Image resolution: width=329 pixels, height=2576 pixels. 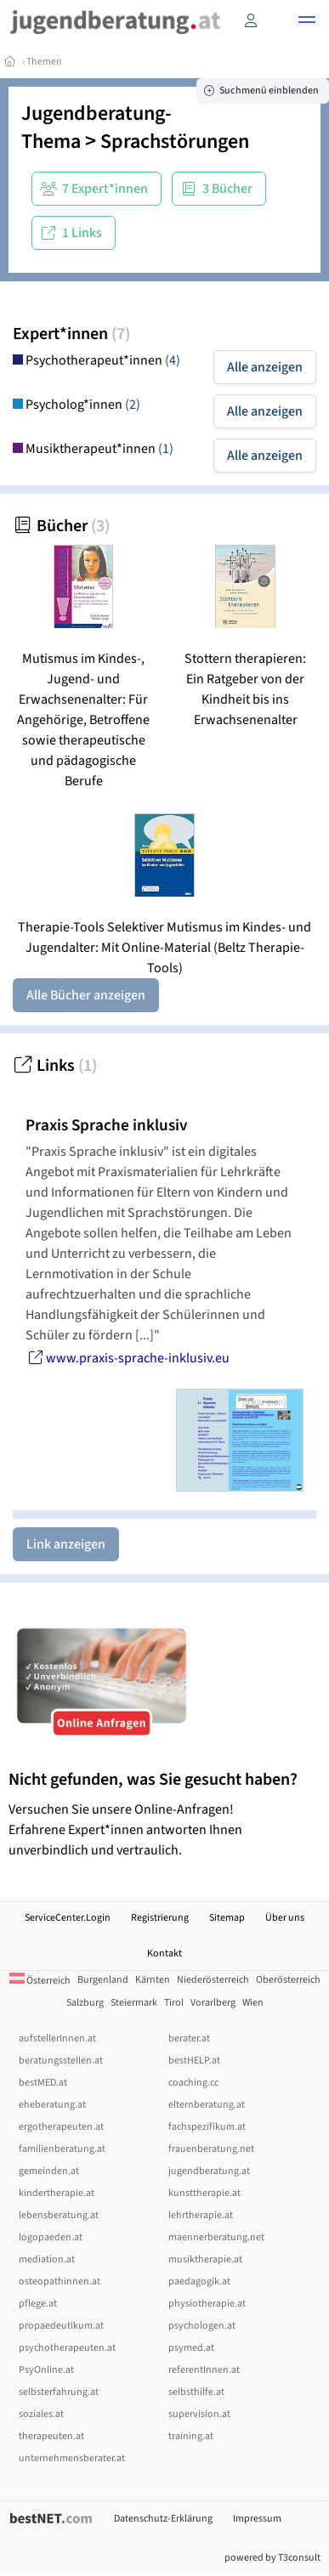 I want to click on unternehmensberater.at, so click(x=72, y=2458).